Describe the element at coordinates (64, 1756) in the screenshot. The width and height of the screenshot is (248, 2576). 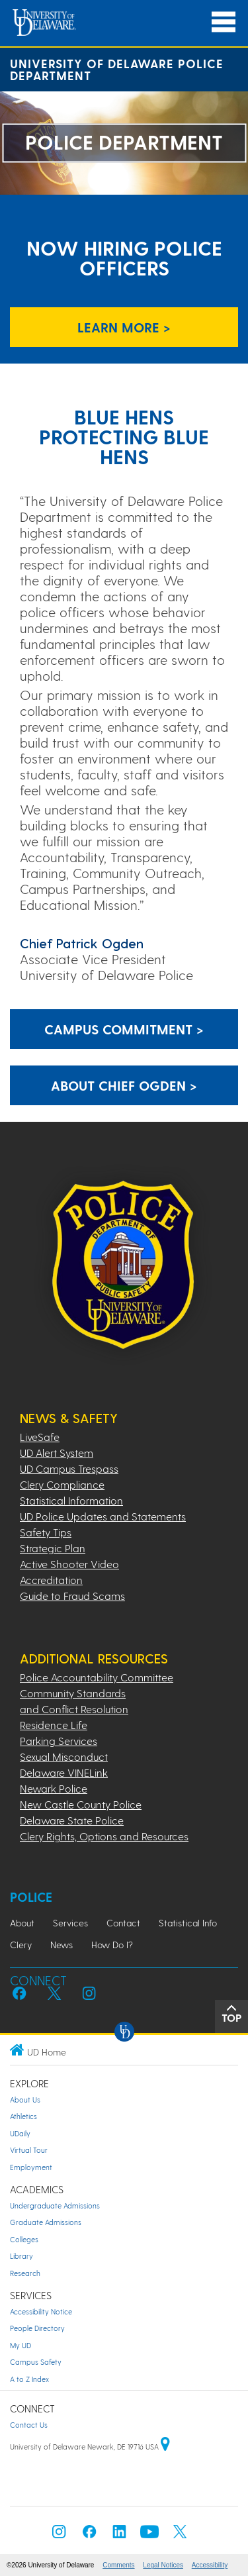
I see `Sexual Misconduct` at that location.